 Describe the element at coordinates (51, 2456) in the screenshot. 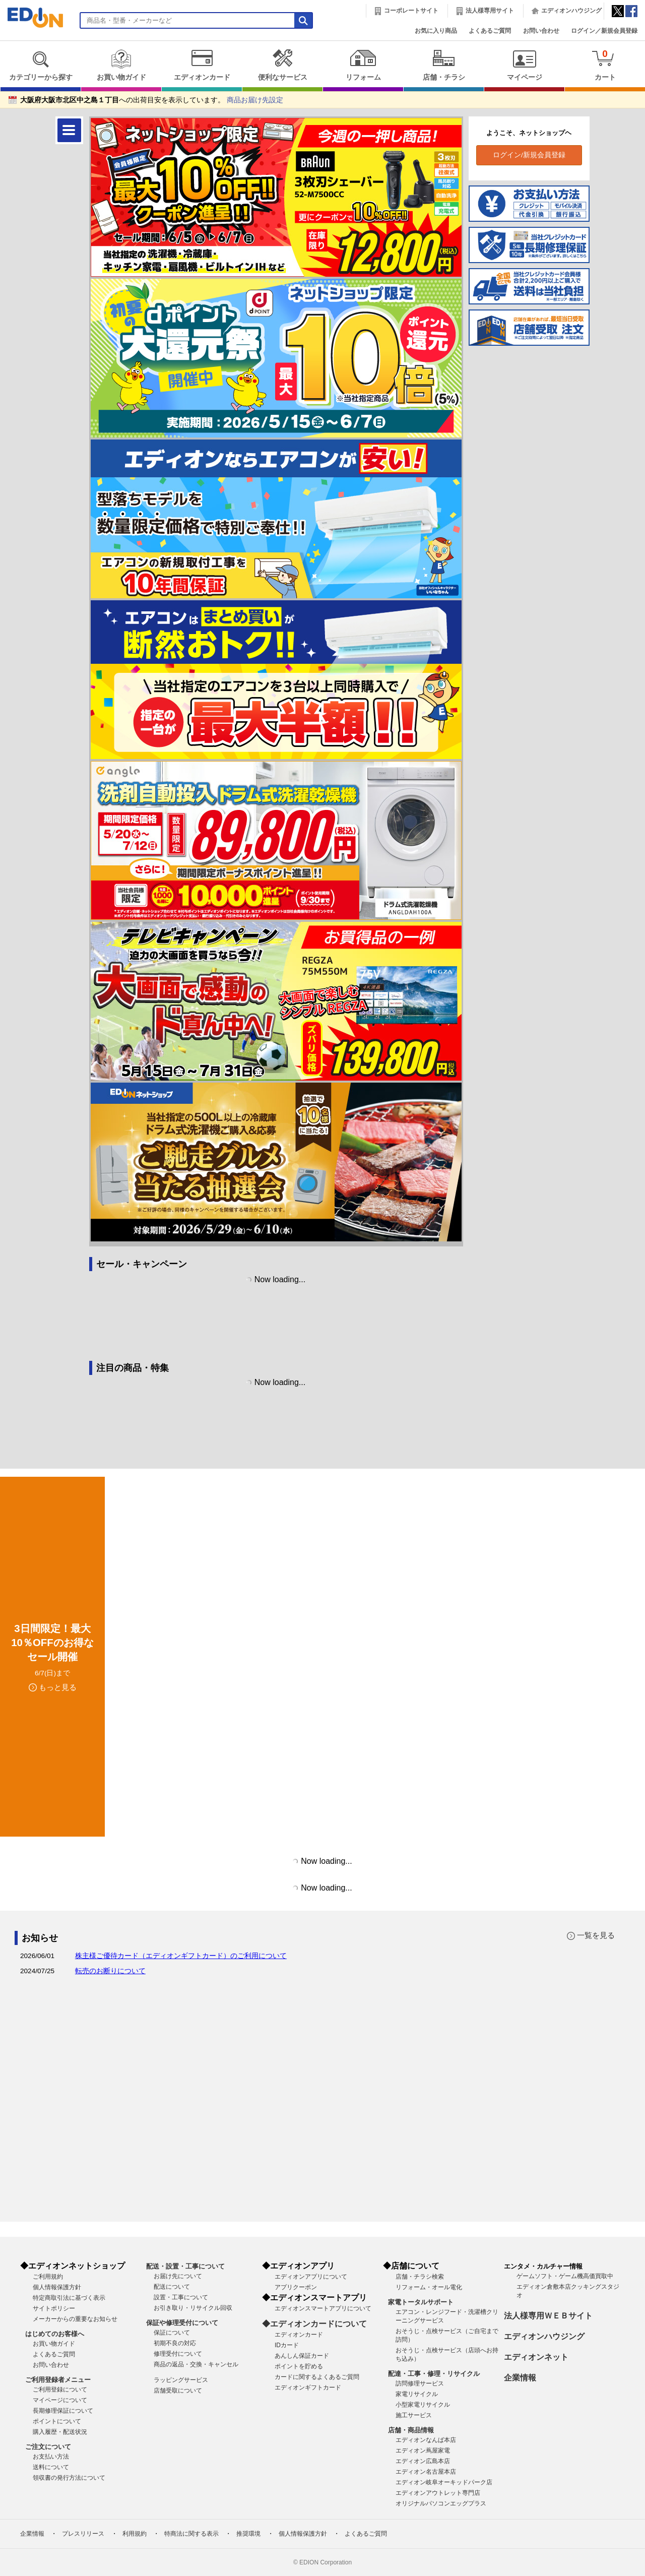

I see `お支払い方法` at that location.